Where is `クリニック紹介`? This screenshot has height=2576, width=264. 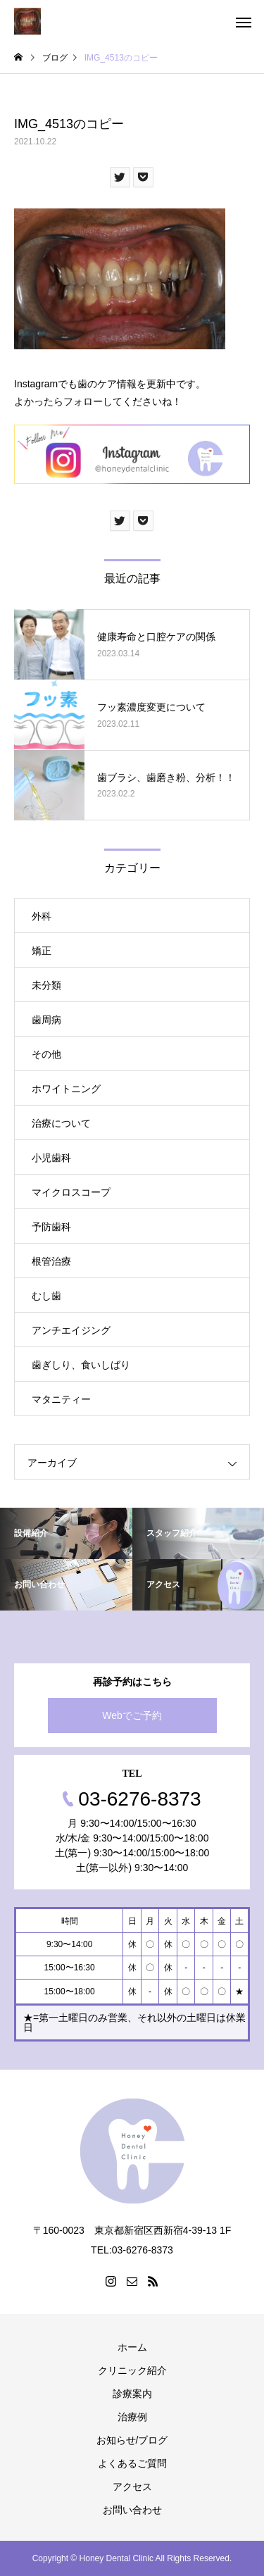
クリニック紹介 is located at coordinates (132, 2370).